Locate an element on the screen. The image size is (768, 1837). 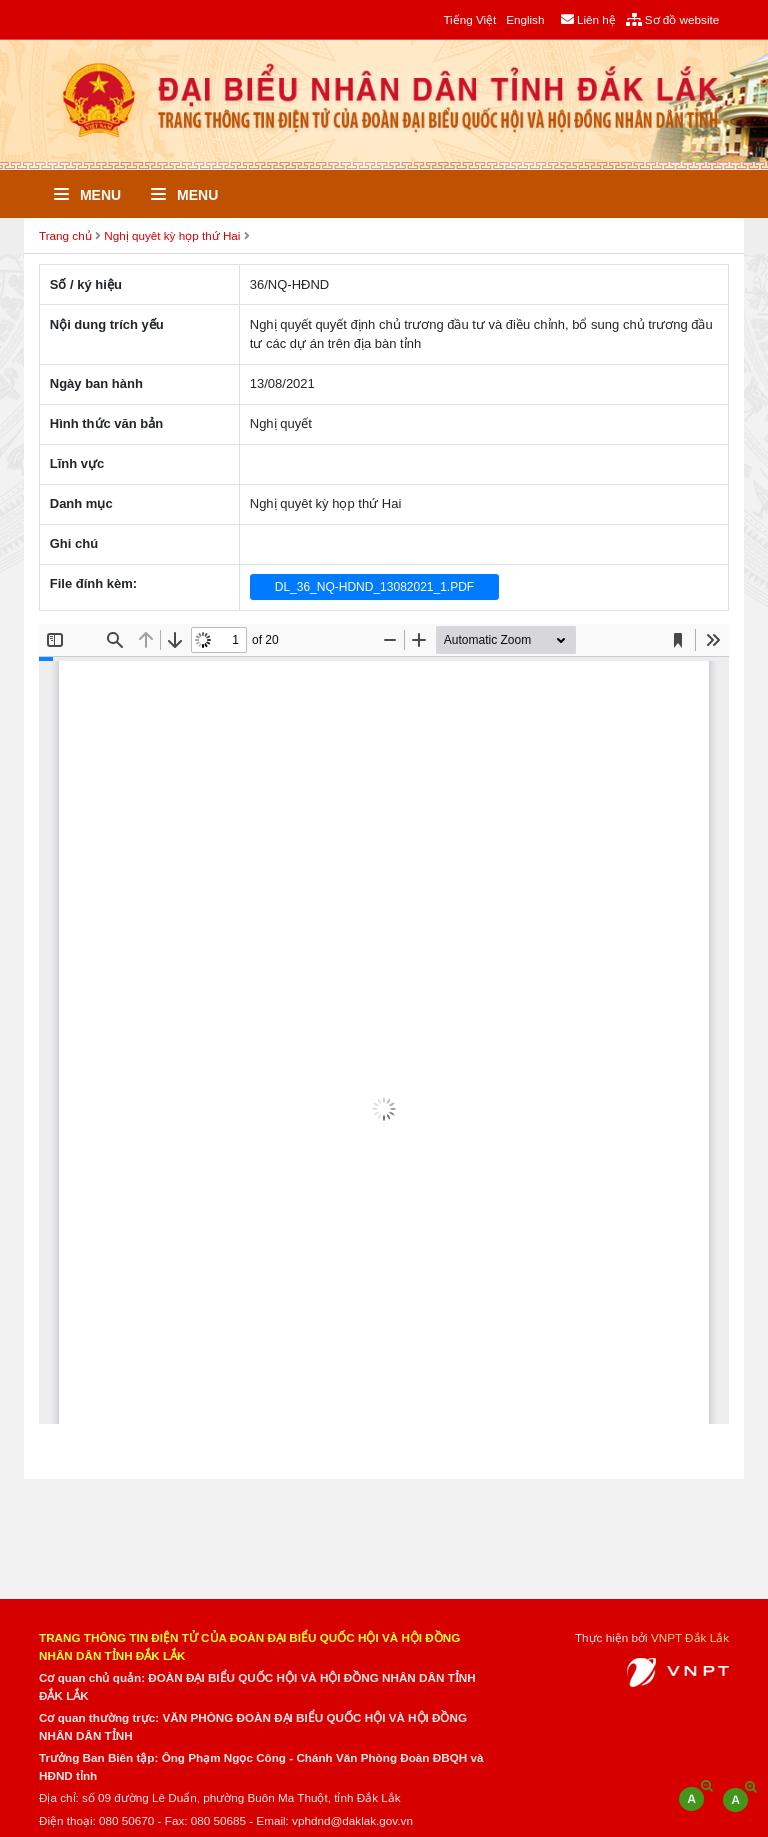
Trang chủ is located at coordinates (65, 235).